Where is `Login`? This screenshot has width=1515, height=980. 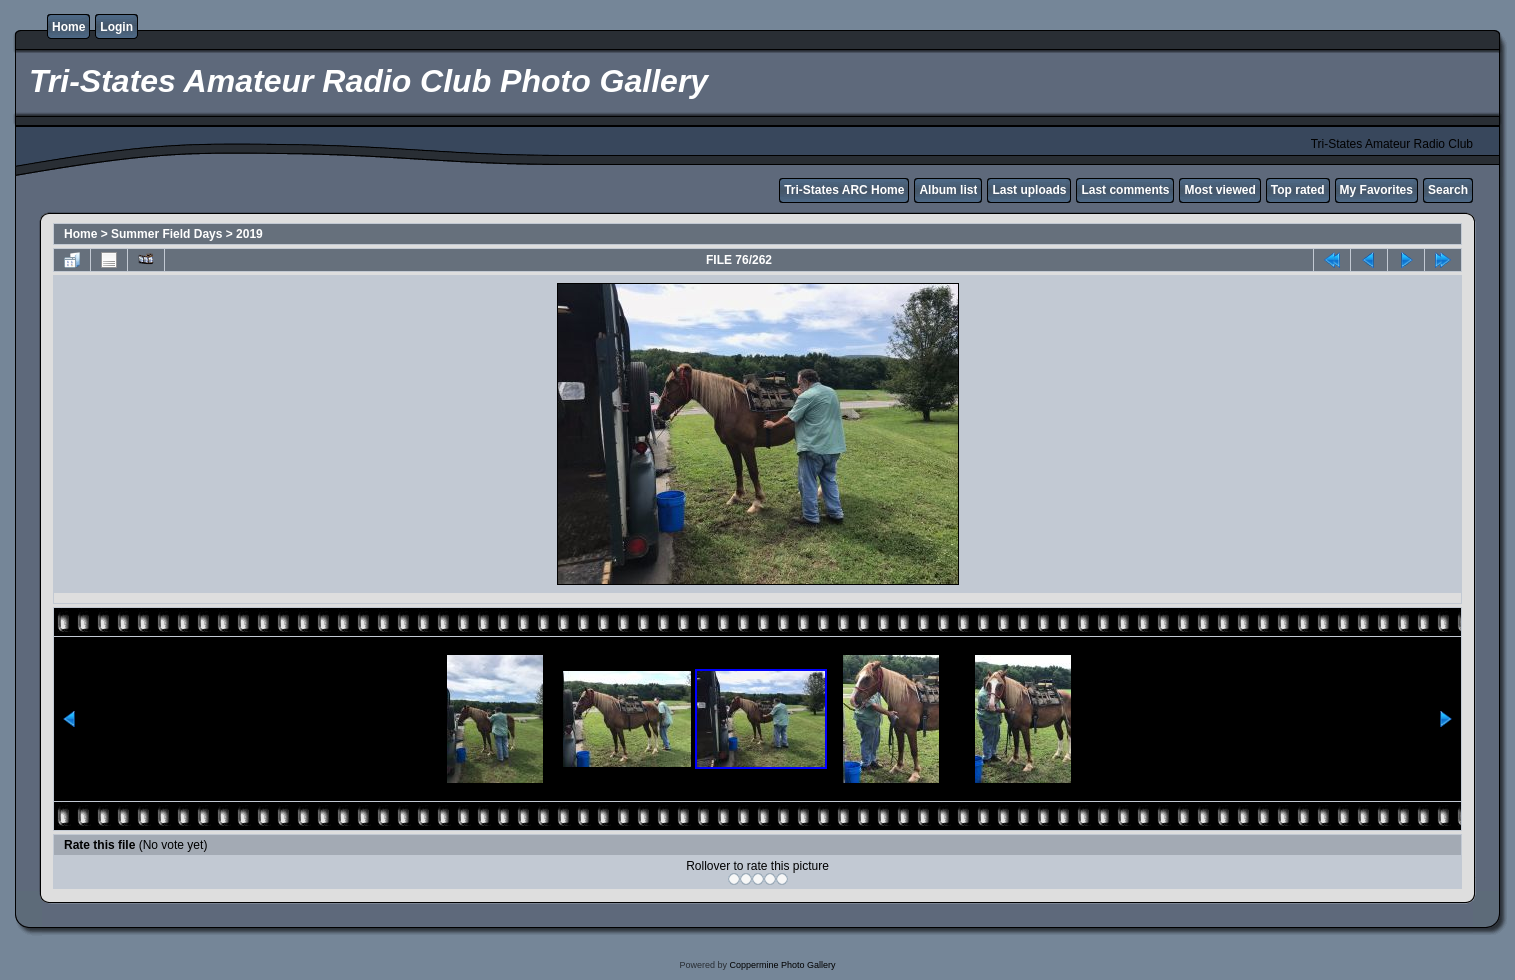
Login is located at coordinates (116, 27).